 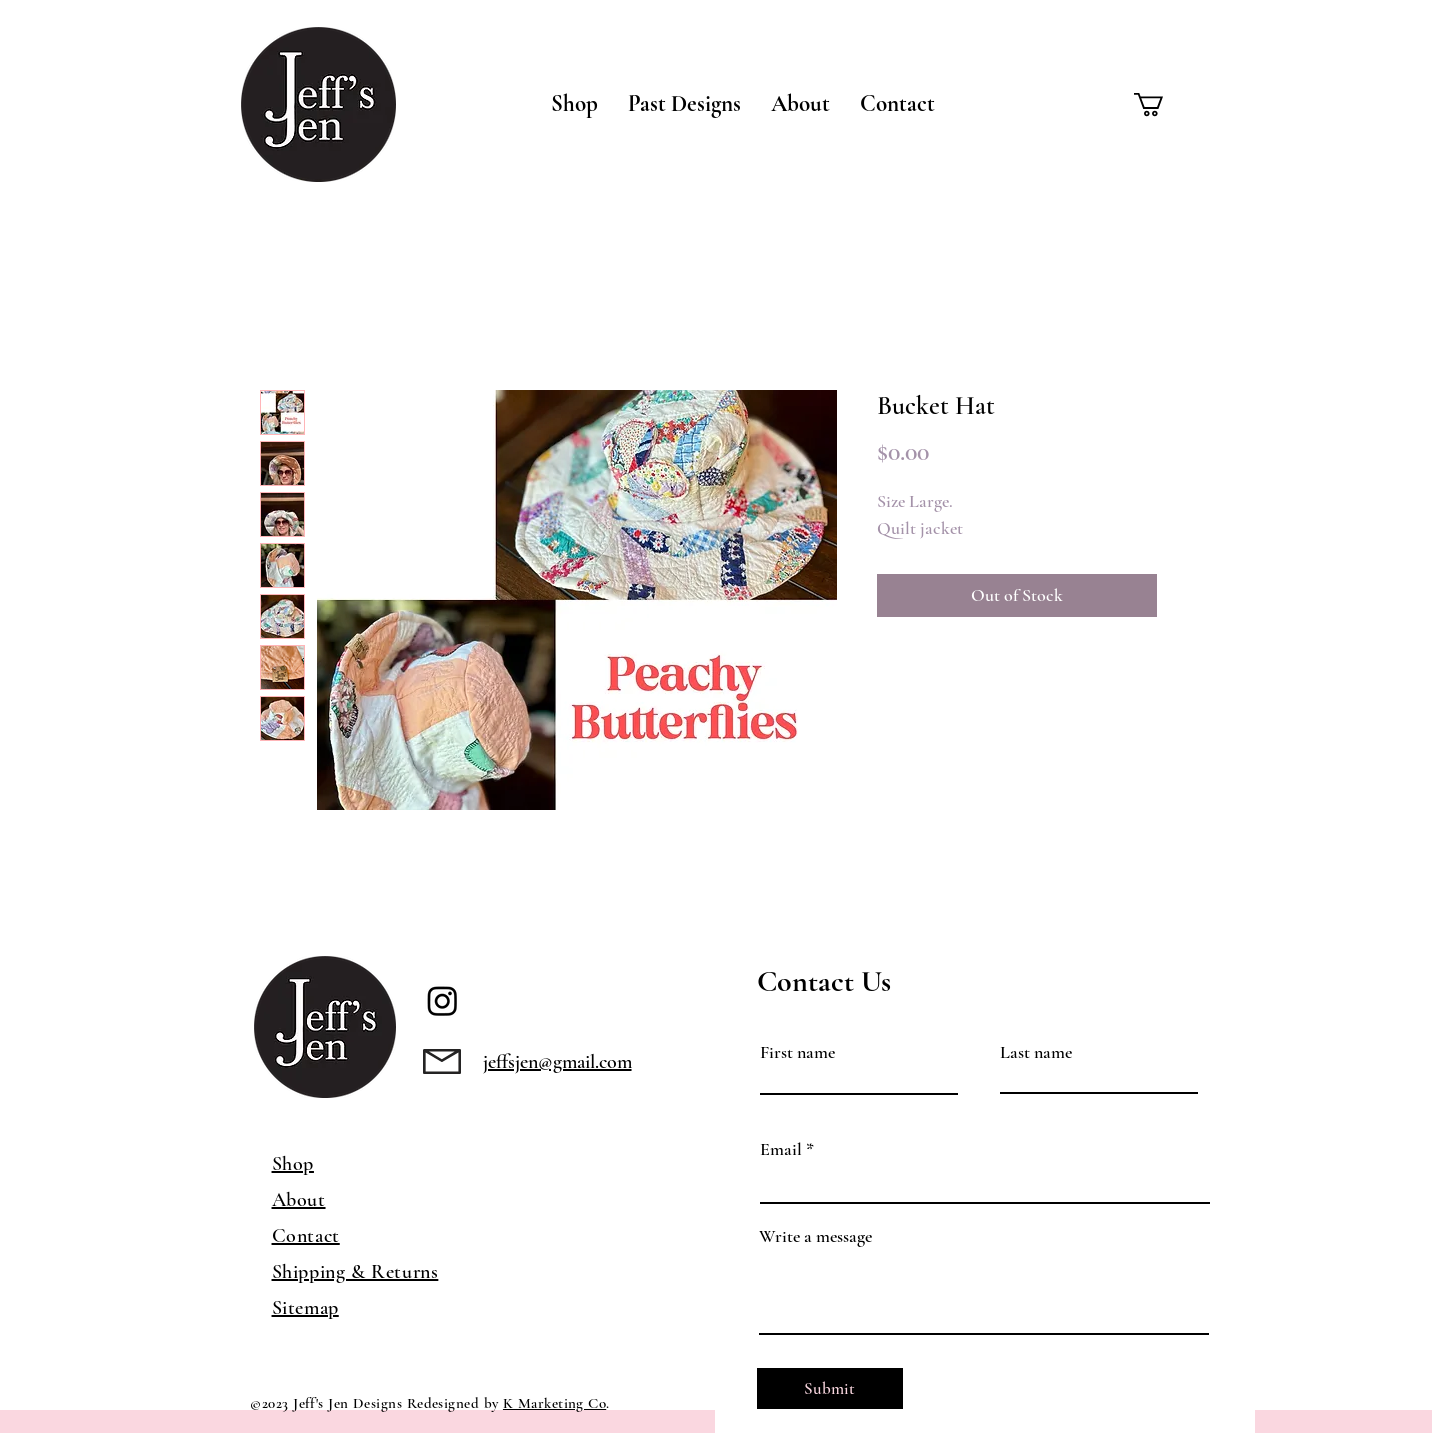 I want to click on [Instagram], so click(x=442, y=1000).